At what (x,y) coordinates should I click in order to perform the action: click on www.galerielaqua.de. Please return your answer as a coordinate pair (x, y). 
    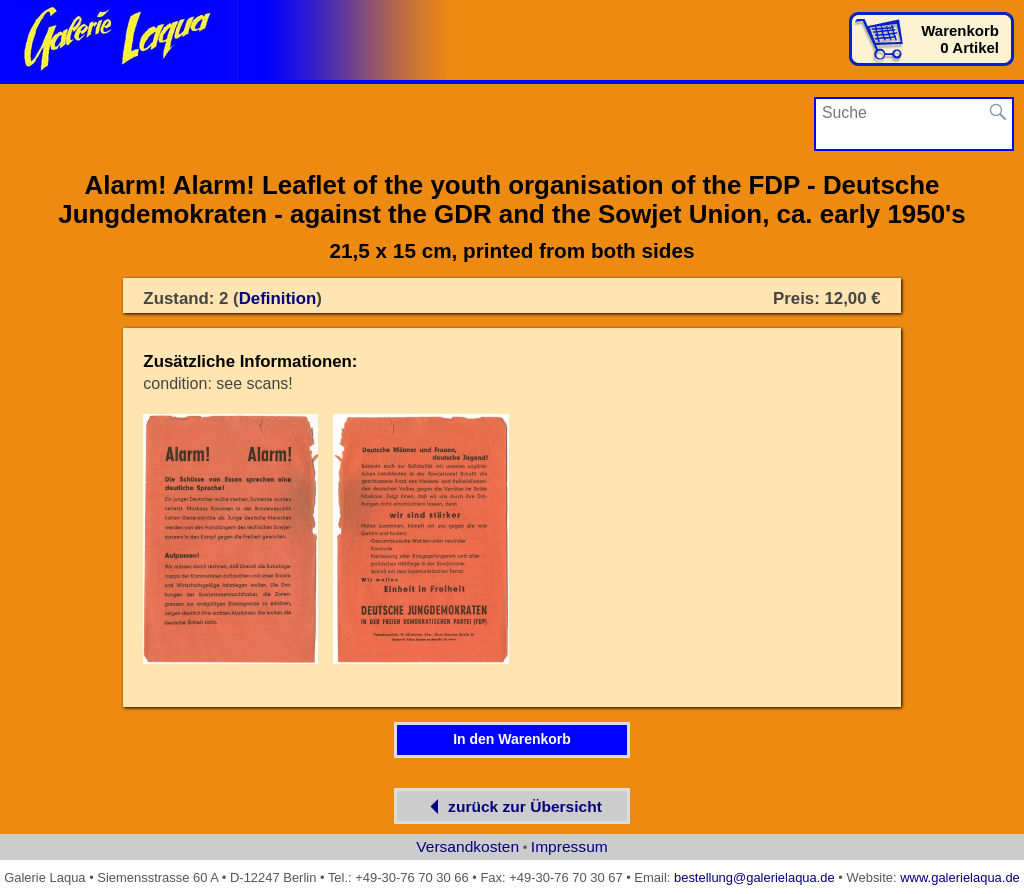
    Looking at the image, I should click on (960, 877).